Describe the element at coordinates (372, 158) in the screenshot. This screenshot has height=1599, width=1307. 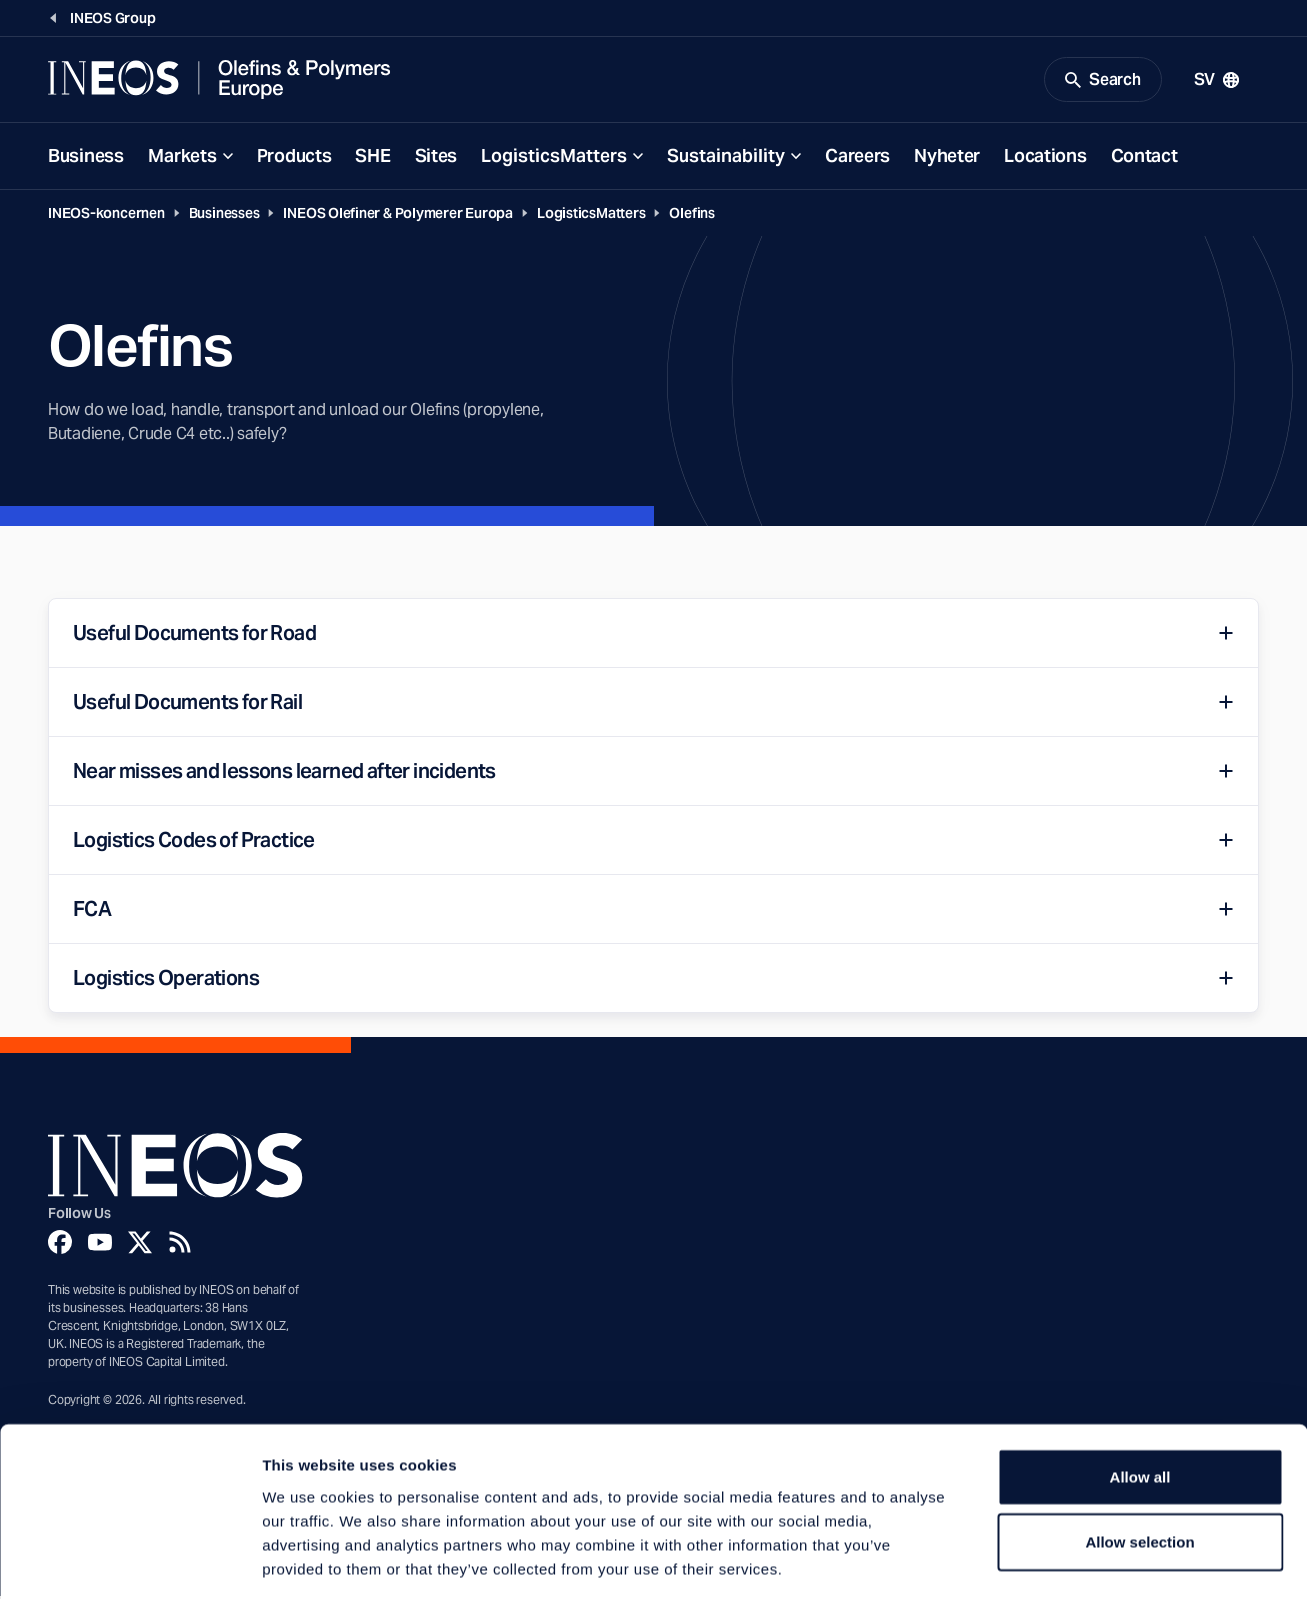
I see `SHE` at that location.